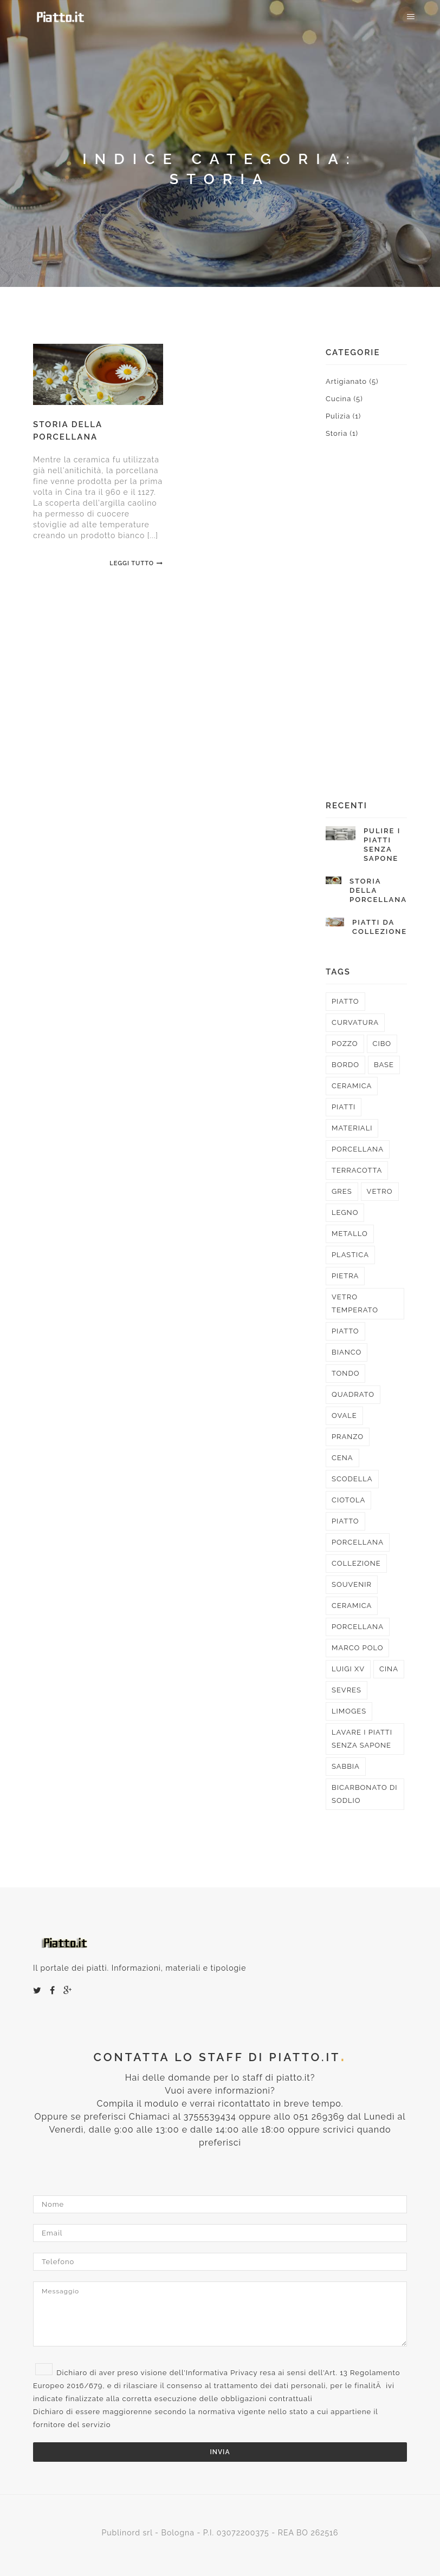  I want to click on piatti, so click(343, 1107).